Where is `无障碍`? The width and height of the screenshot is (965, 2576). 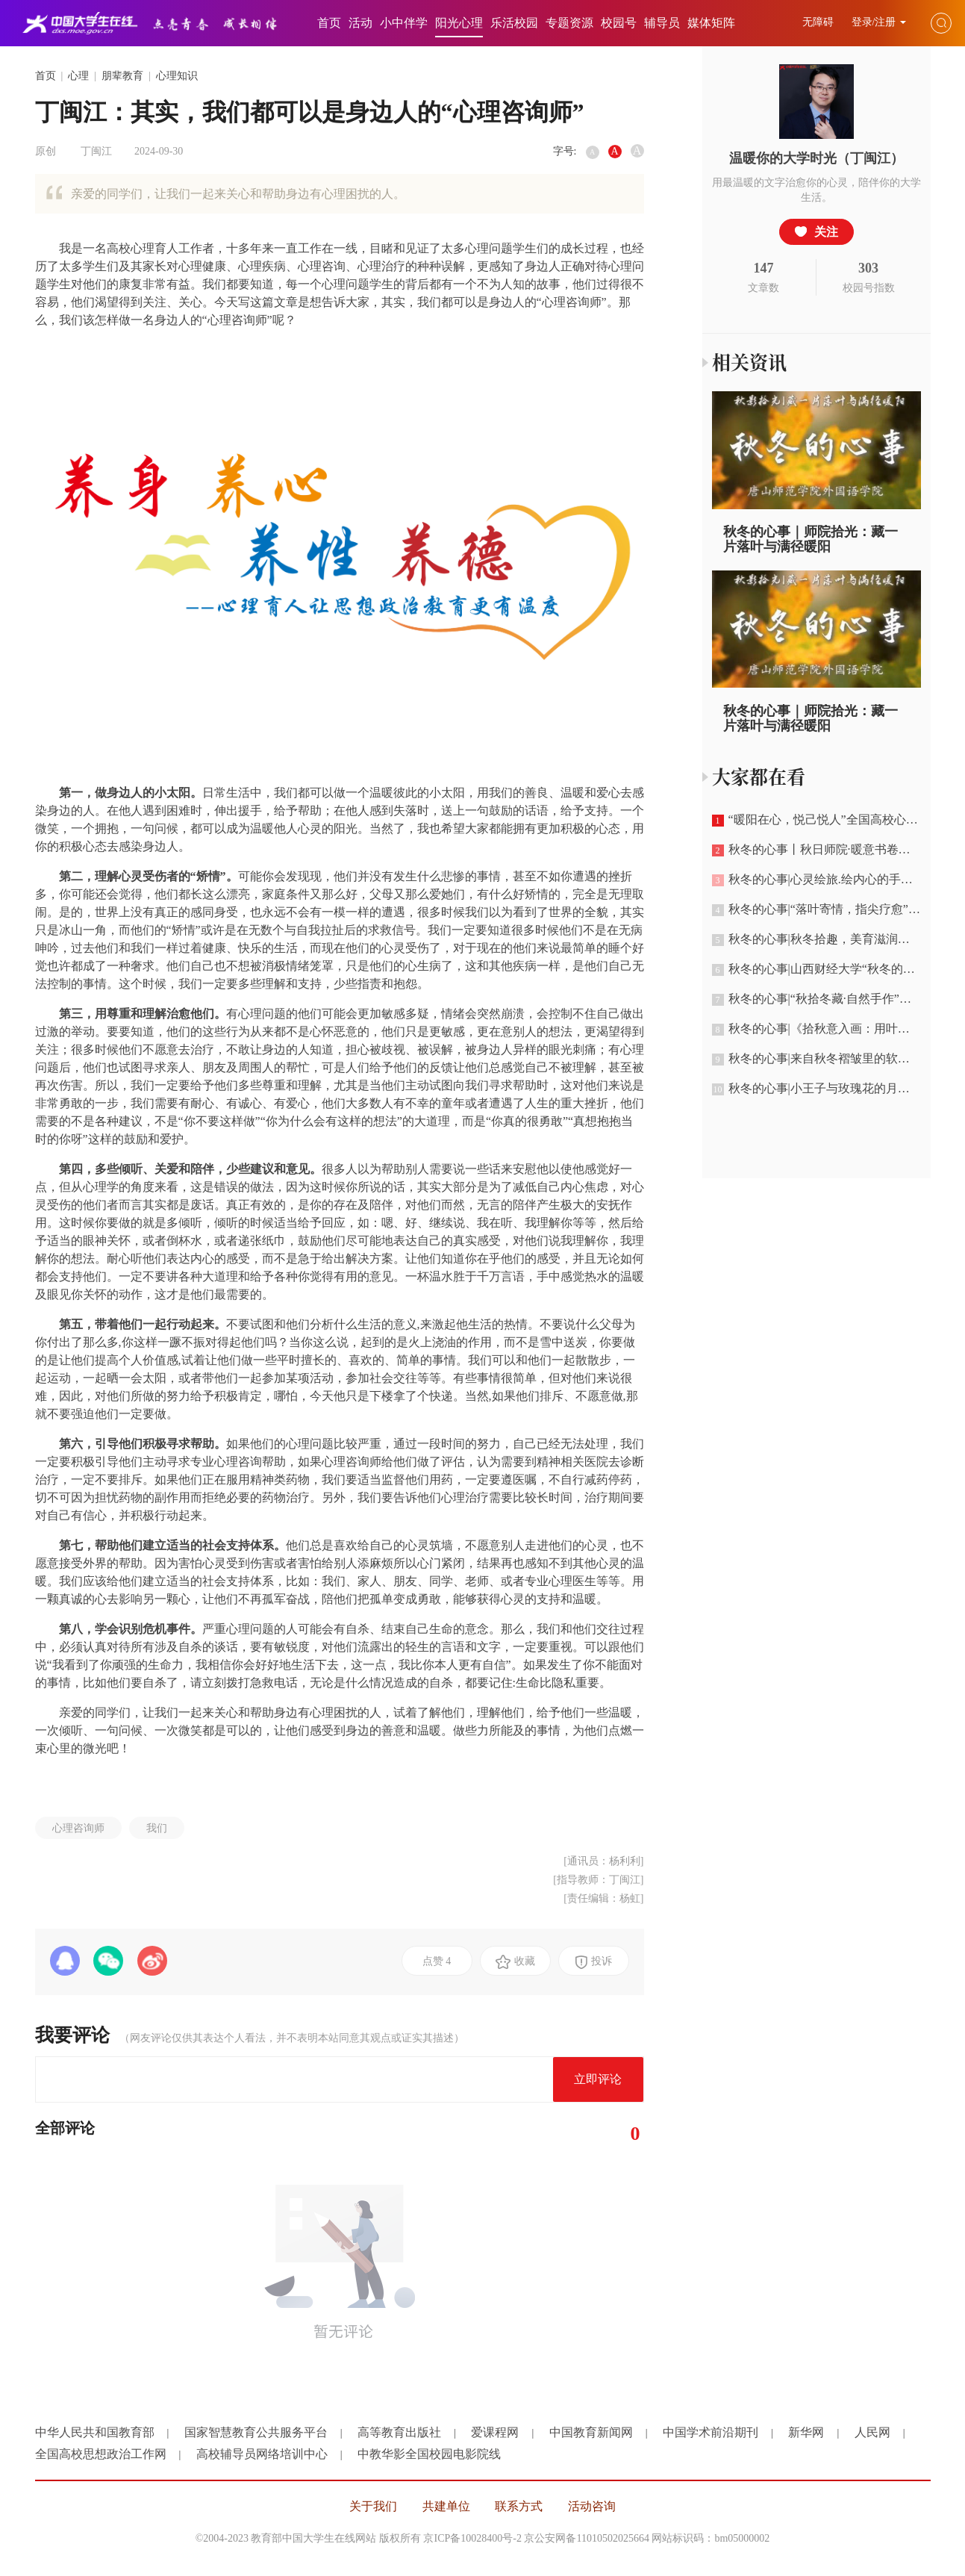
无障碍 is located at coordinates (819, 22).